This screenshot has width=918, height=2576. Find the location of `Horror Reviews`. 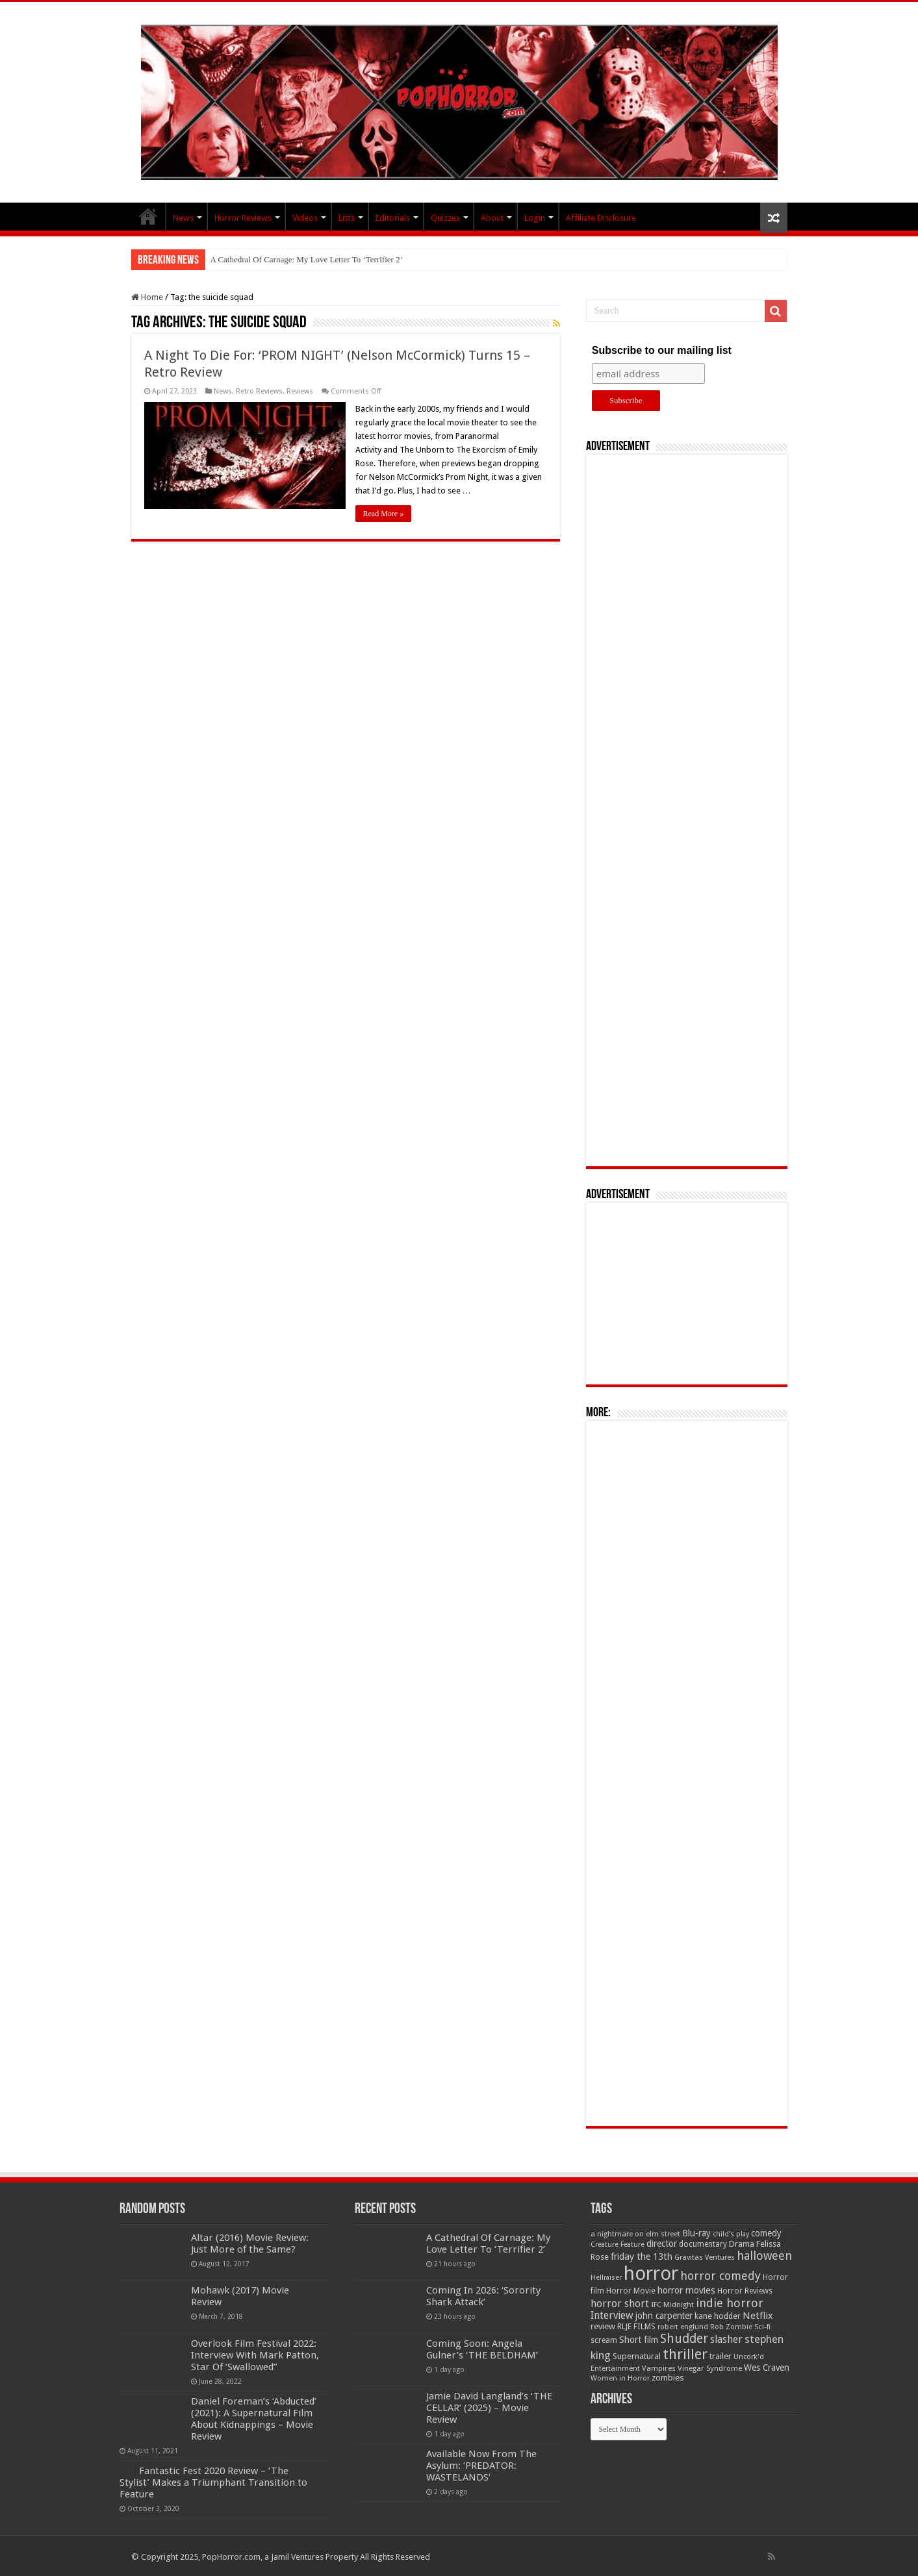

Horror Reviews is located at coordinates (243, 218).